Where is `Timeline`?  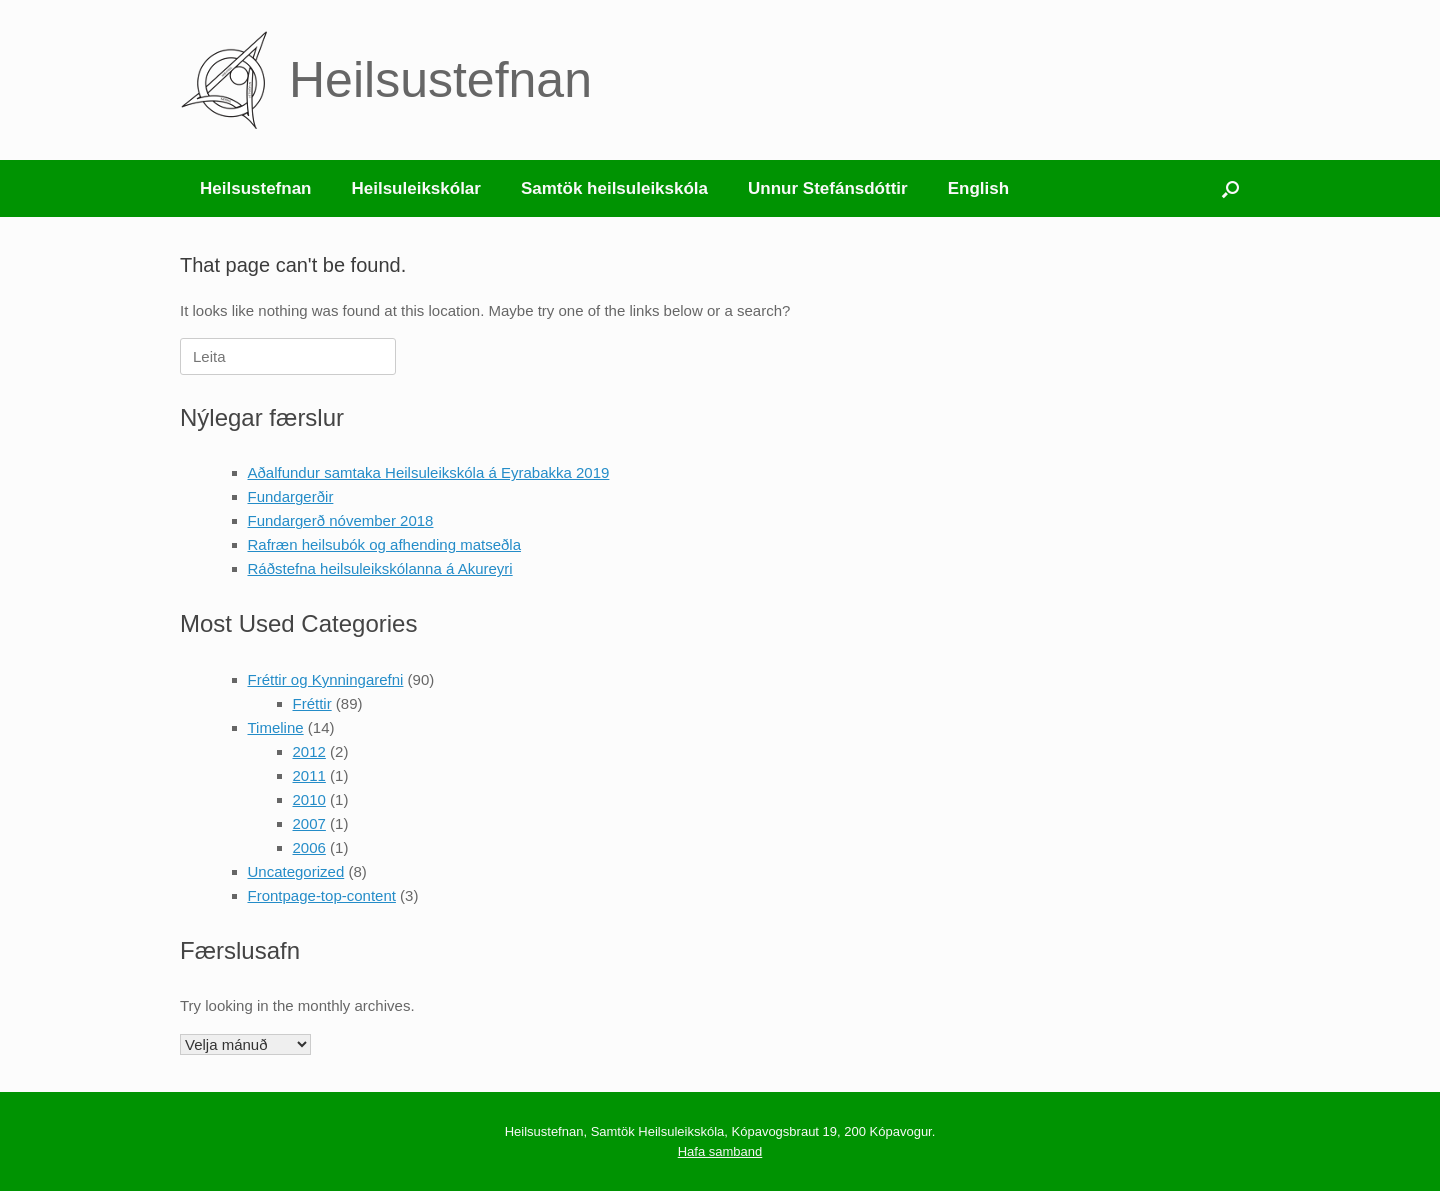
Timeline is located at coordinates (276, 727).